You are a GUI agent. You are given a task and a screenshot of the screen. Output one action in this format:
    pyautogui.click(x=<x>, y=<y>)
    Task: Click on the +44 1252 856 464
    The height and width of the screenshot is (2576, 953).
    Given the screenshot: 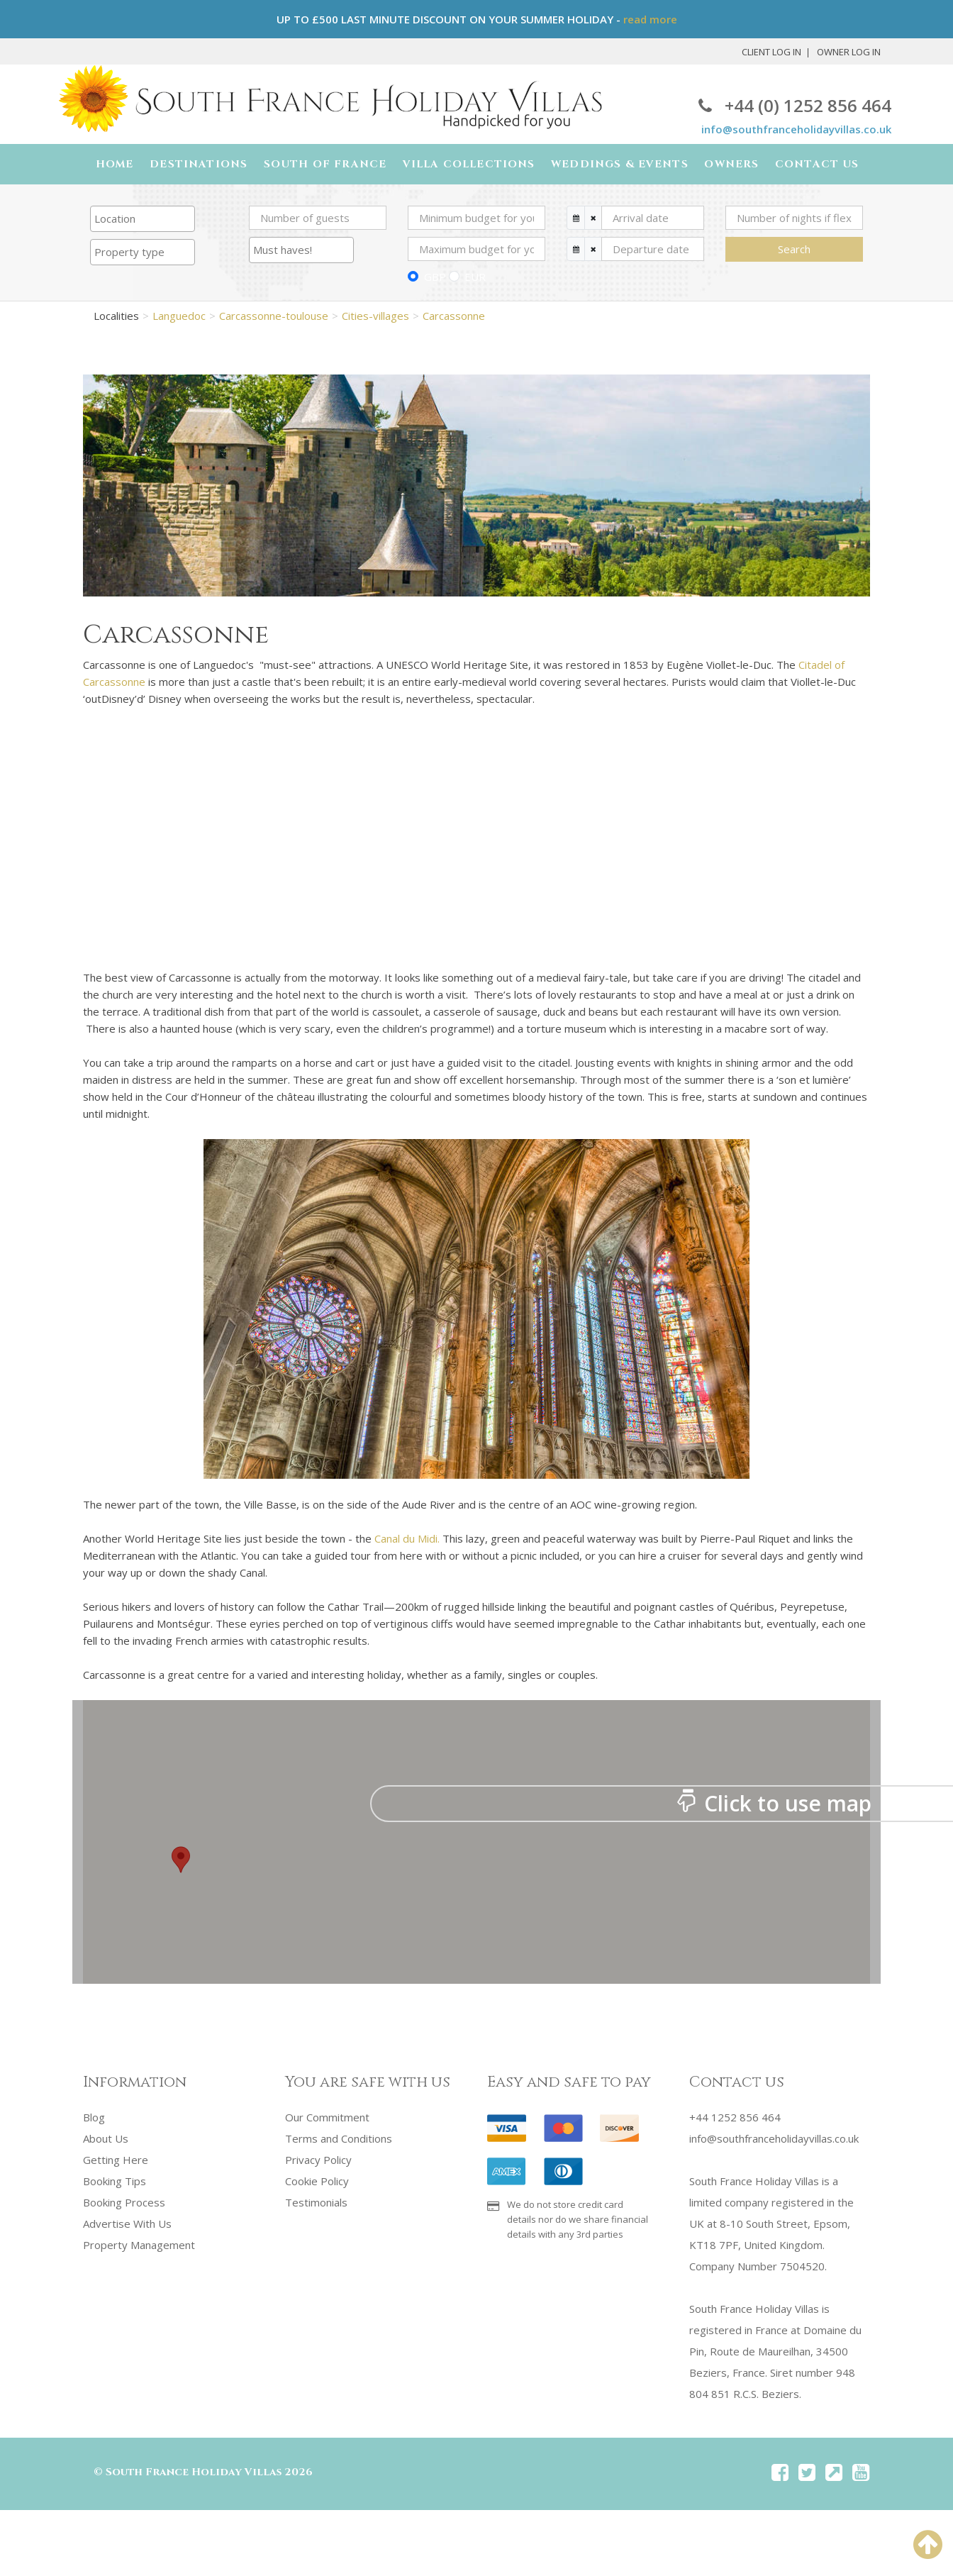 What is the action you would take?
    pyautogui.click(x=735, y=2118)
    